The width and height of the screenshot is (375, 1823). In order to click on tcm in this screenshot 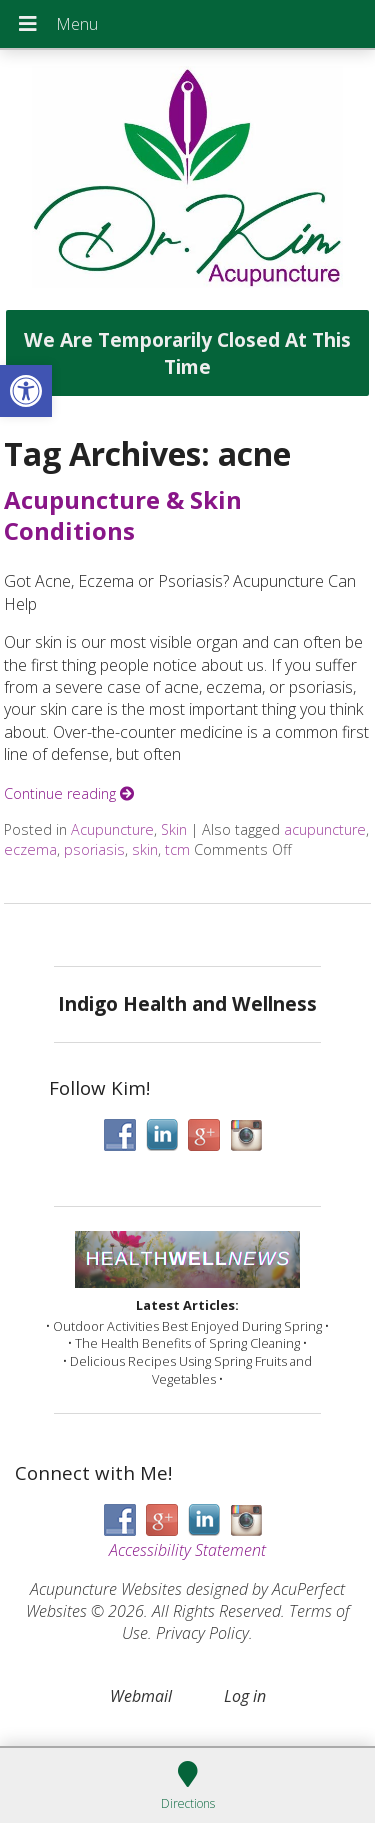, I will do `click(177, 849)`.